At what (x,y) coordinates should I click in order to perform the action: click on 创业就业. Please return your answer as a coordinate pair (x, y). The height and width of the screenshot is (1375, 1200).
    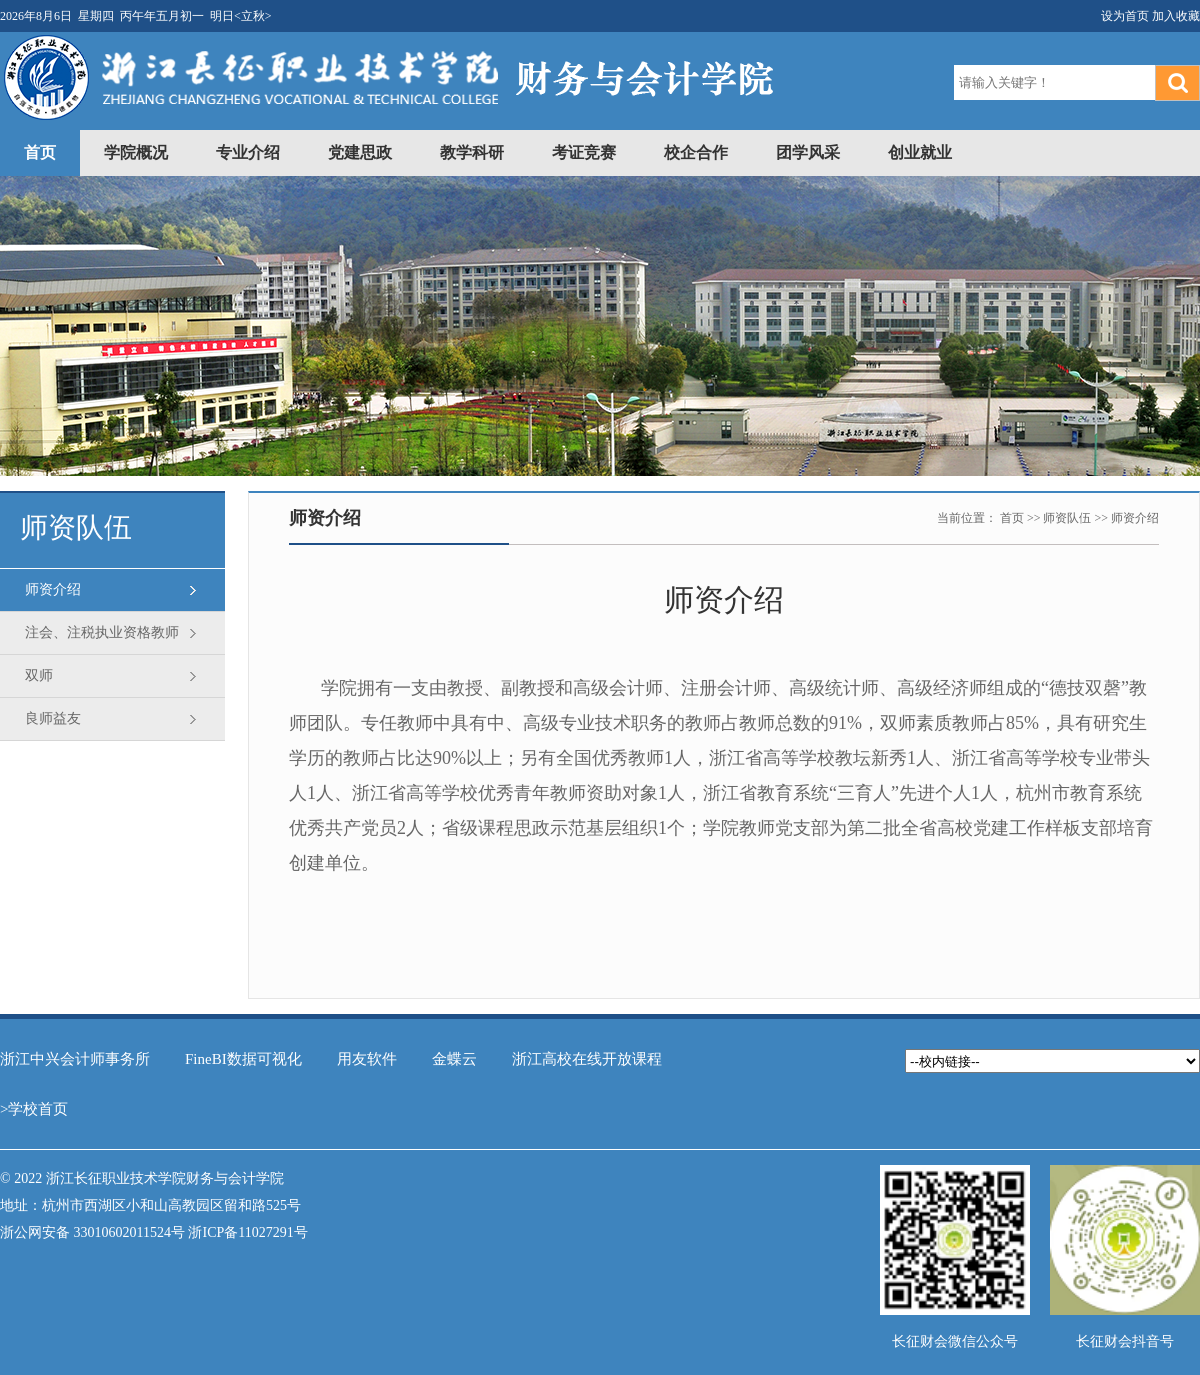
    Looking at the image, I should click on (920, 152).